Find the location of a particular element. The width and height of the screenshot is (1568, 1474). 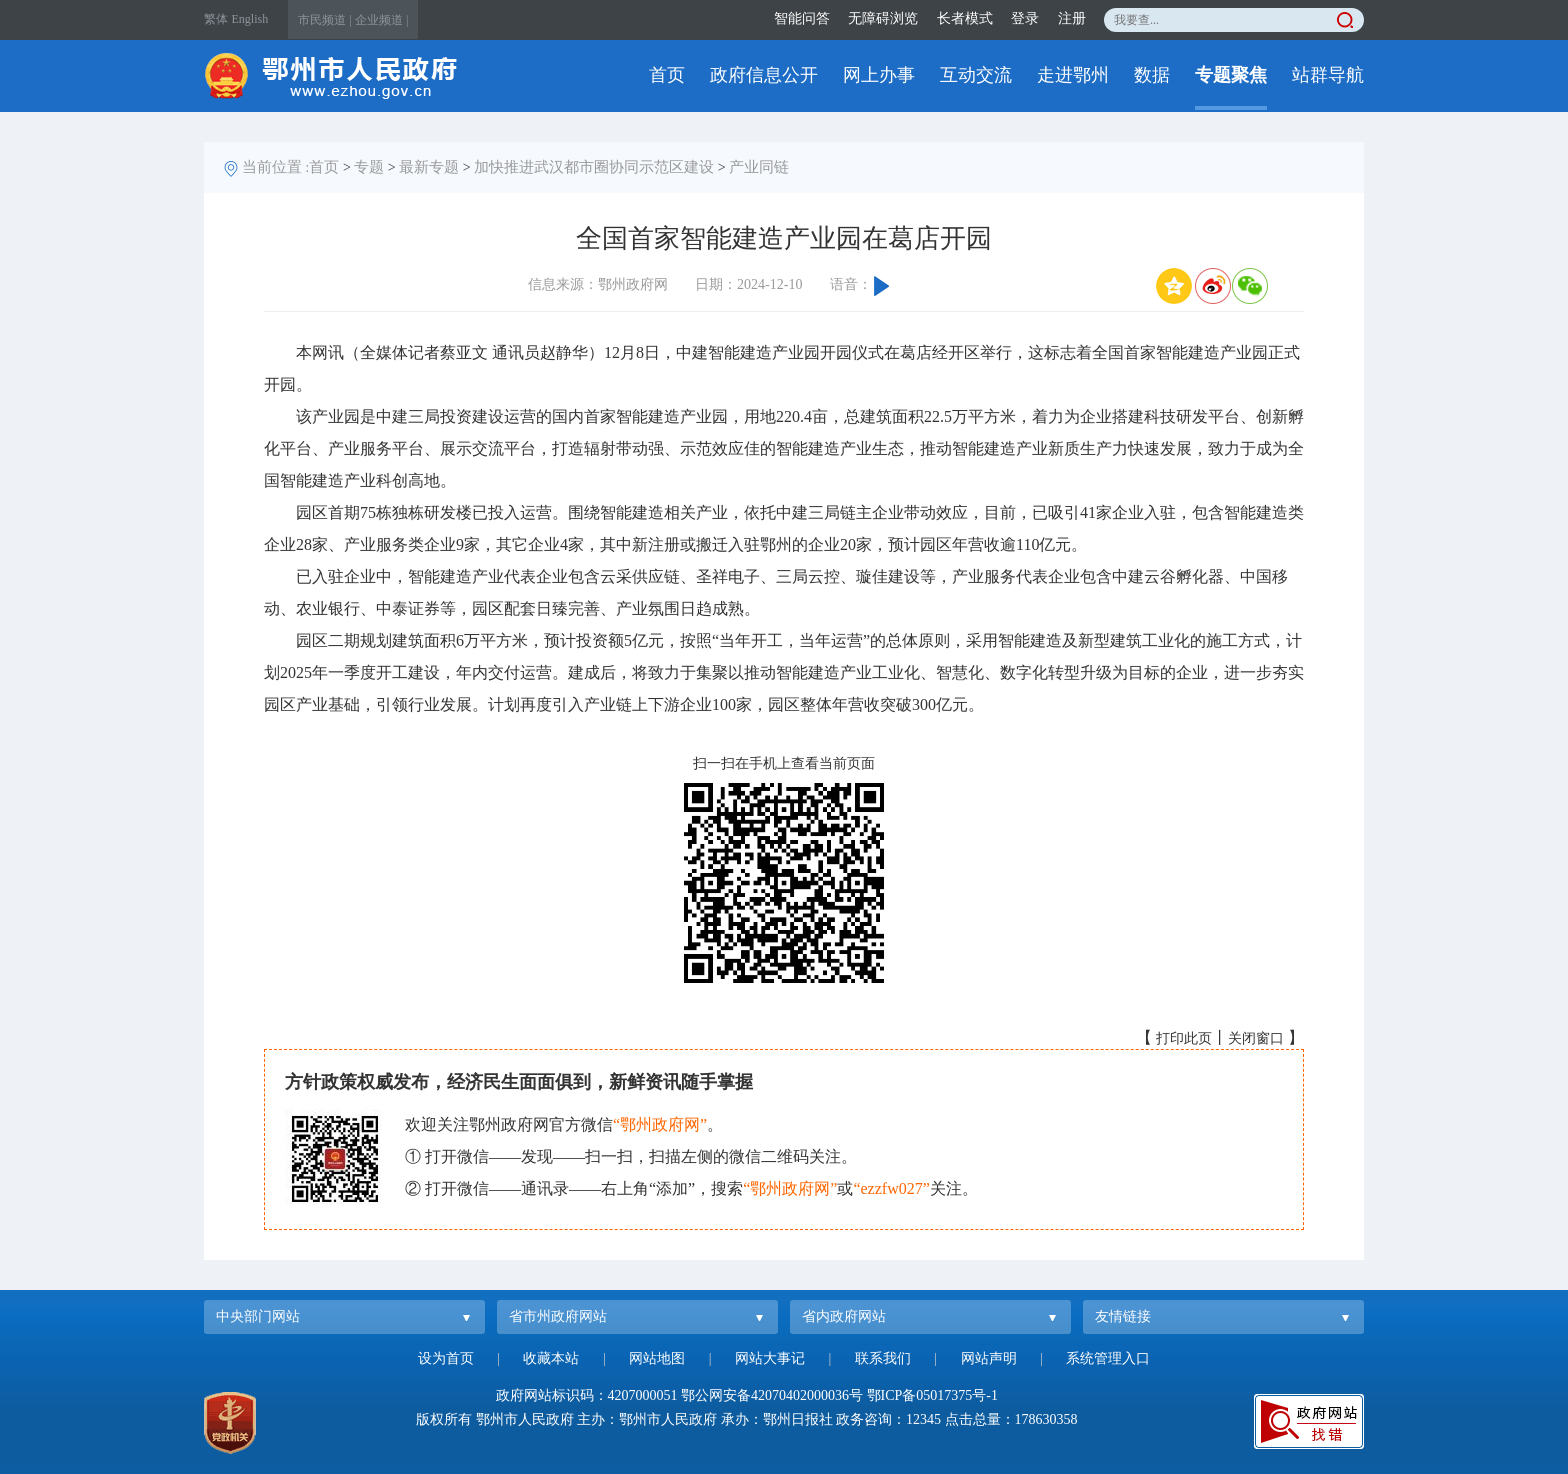

专题 is located at coordinates (369, 167).